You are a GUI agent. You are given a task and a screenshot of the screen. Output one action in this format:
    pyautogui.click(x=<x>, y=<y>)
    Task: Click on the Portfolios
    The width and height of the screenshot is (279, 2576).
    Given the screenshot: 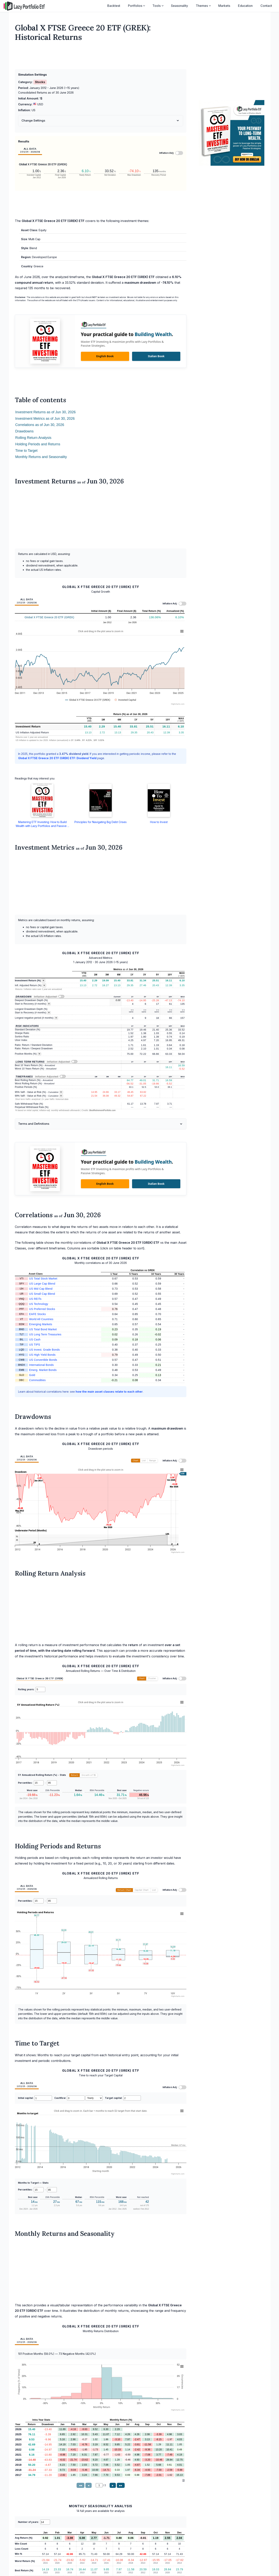 What is the action you would take?
    pyautogui.click(x=135, y=6)
    